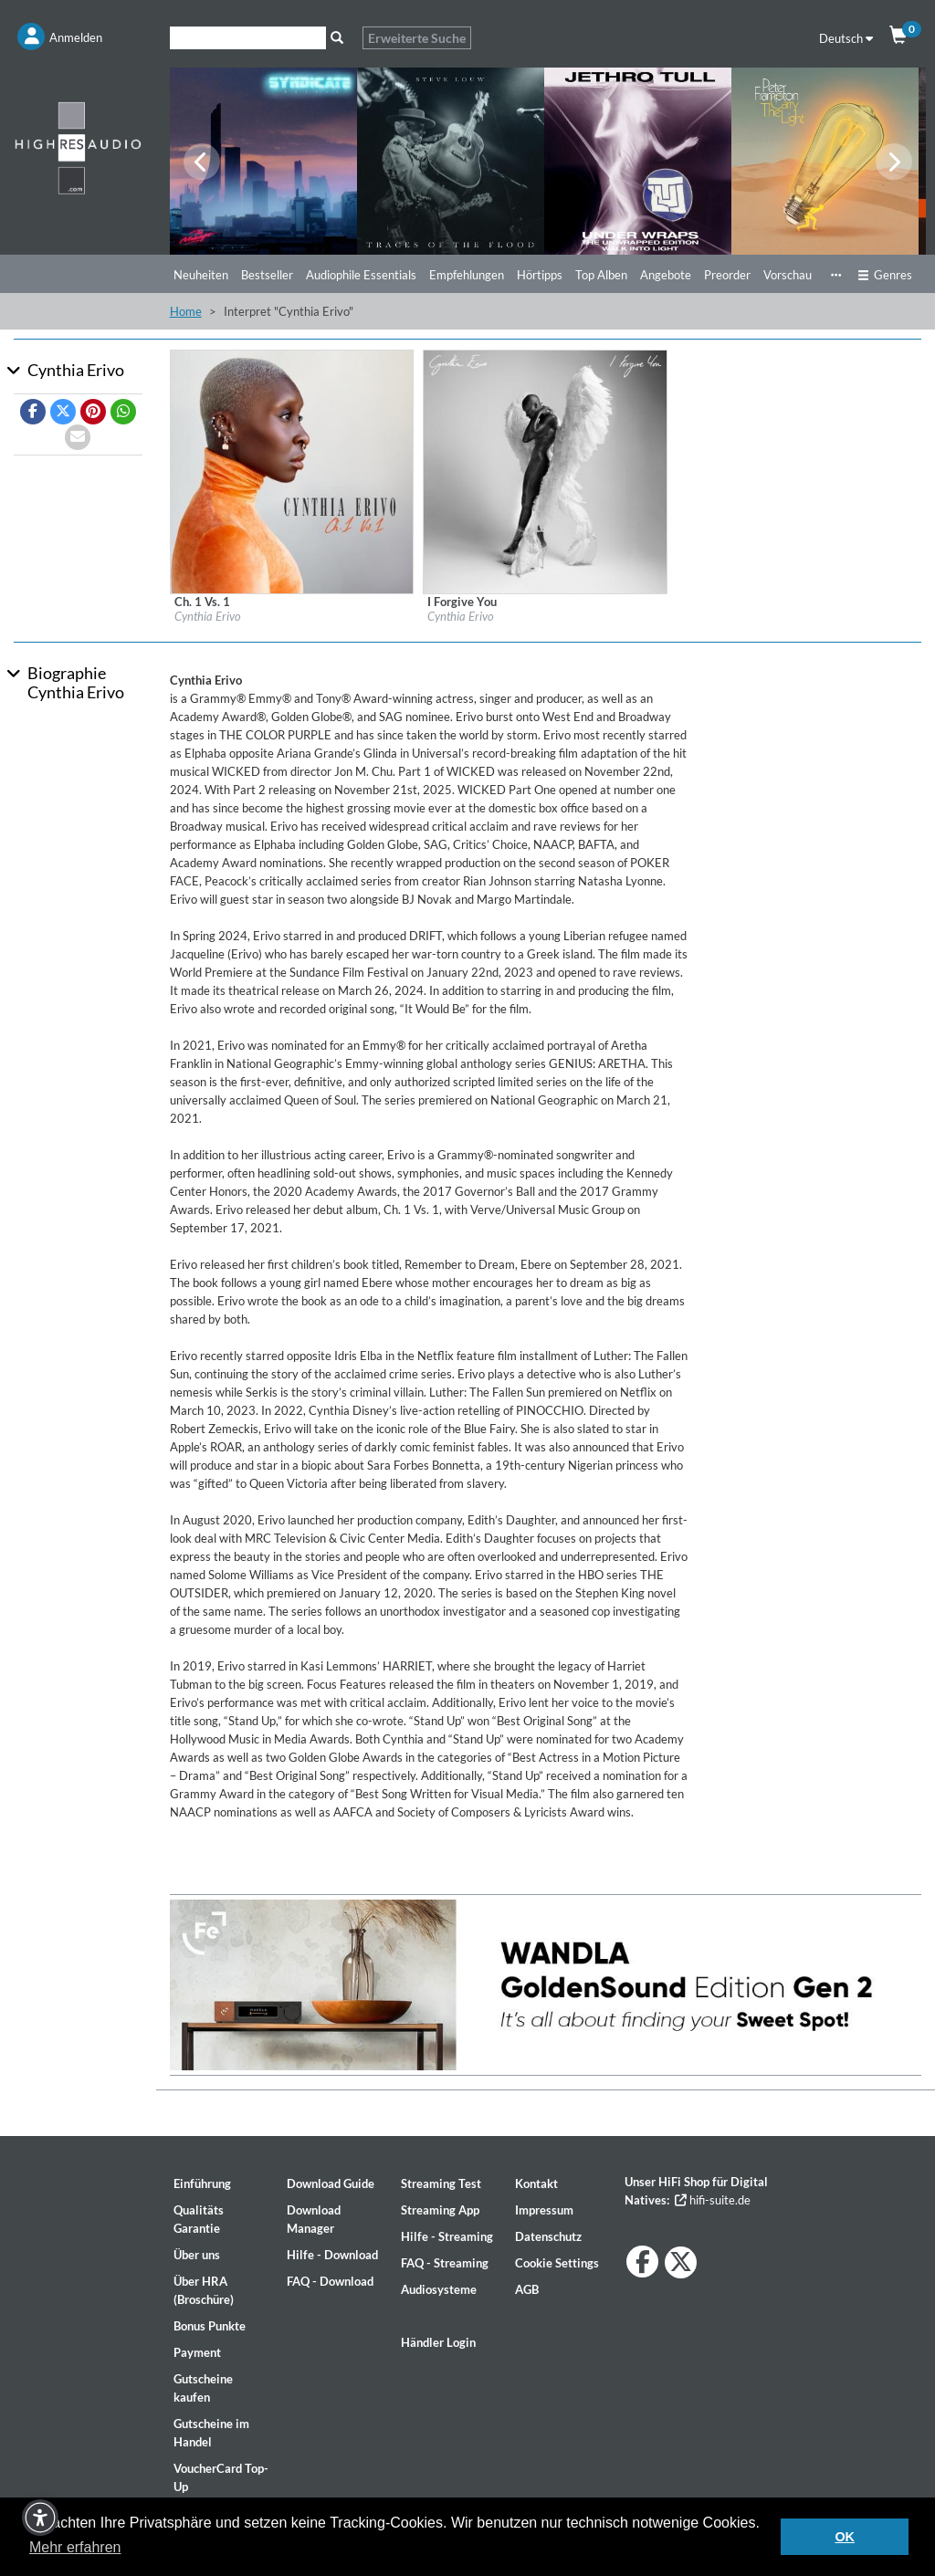  I want to click on Neuheiten, so click(200, 274).